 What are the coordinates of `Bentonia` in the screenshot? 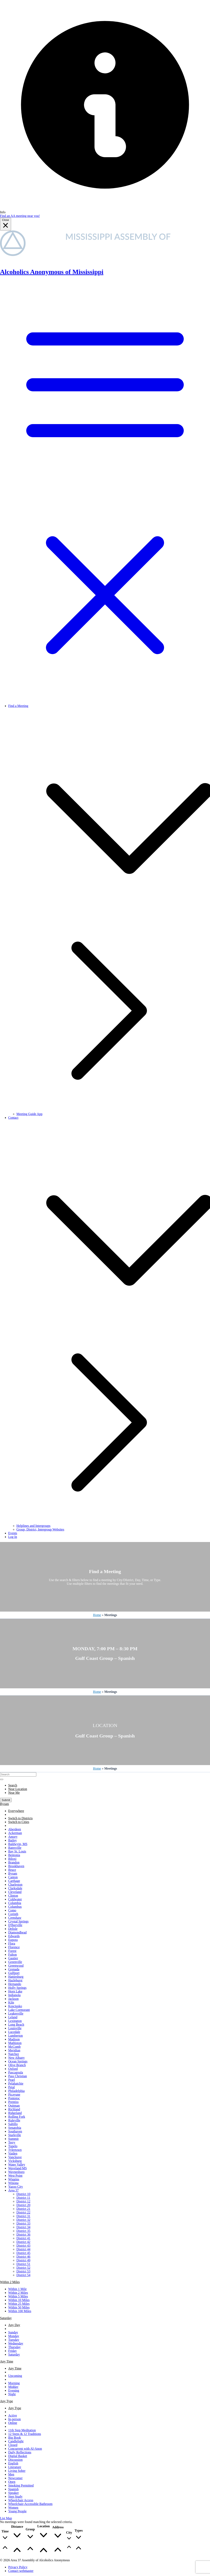 It's located at (14, 1855).